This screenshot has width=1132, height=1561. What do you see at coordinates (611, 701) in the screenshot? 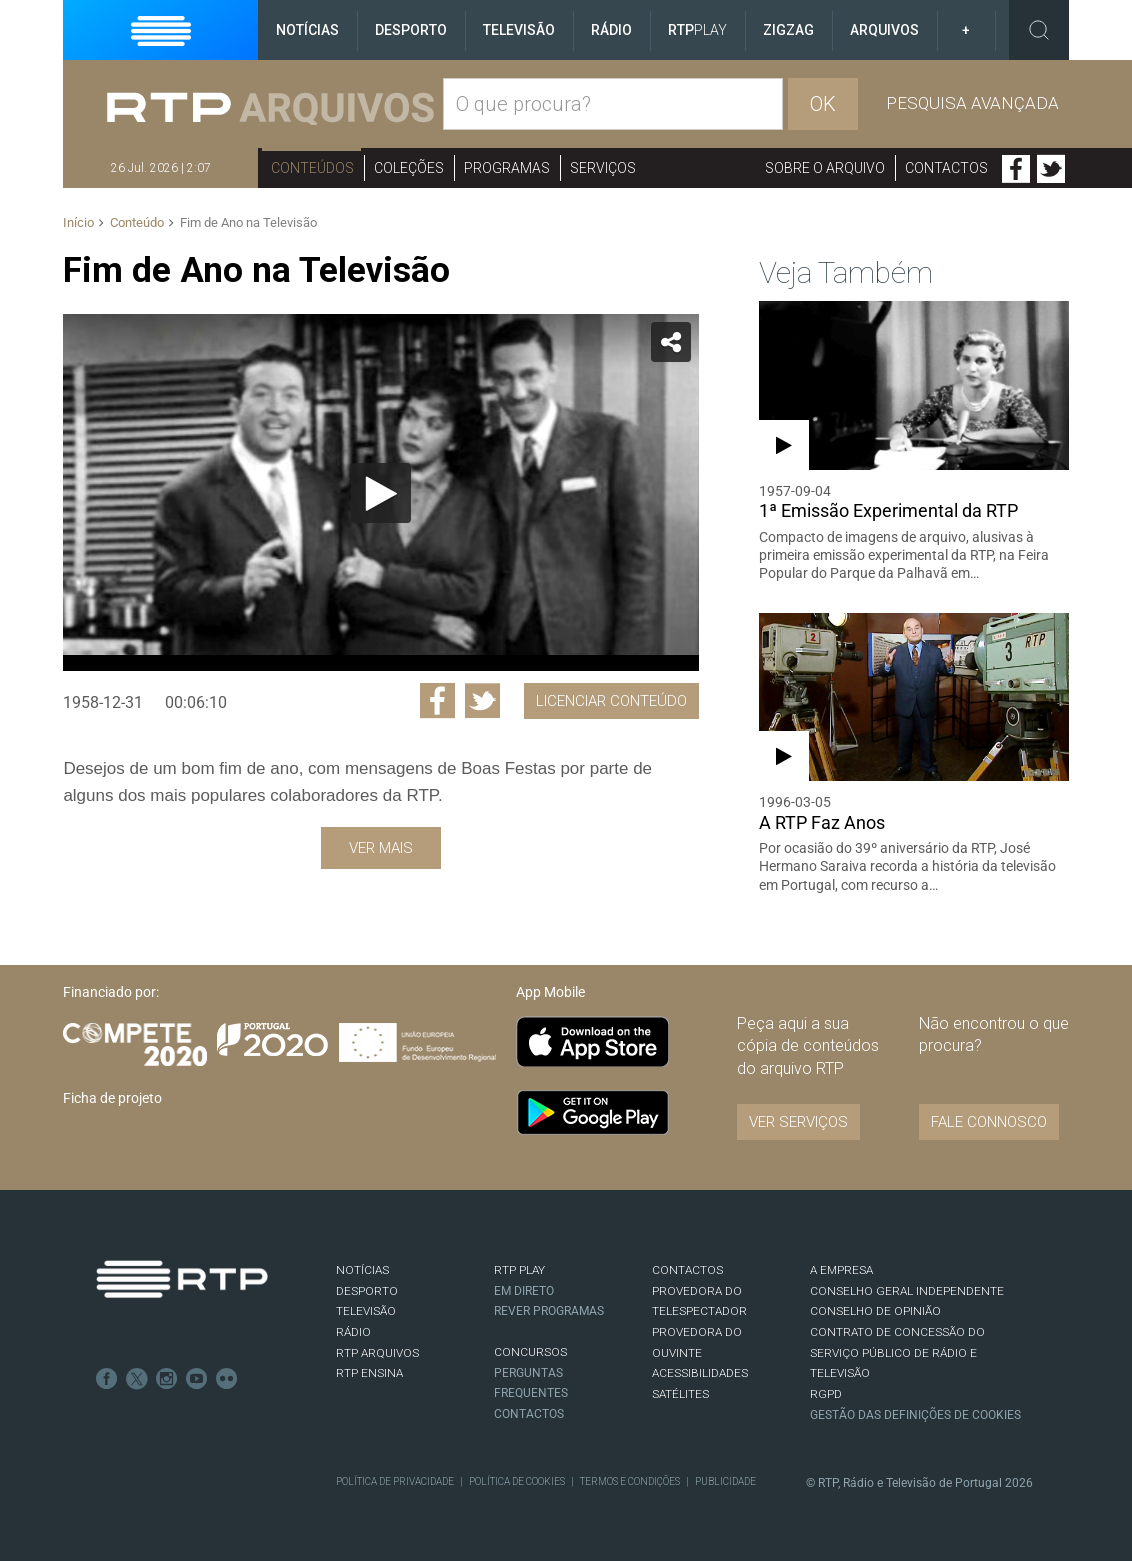
I see `Licenciar Conteúdo` at bounding box center [611, 701].